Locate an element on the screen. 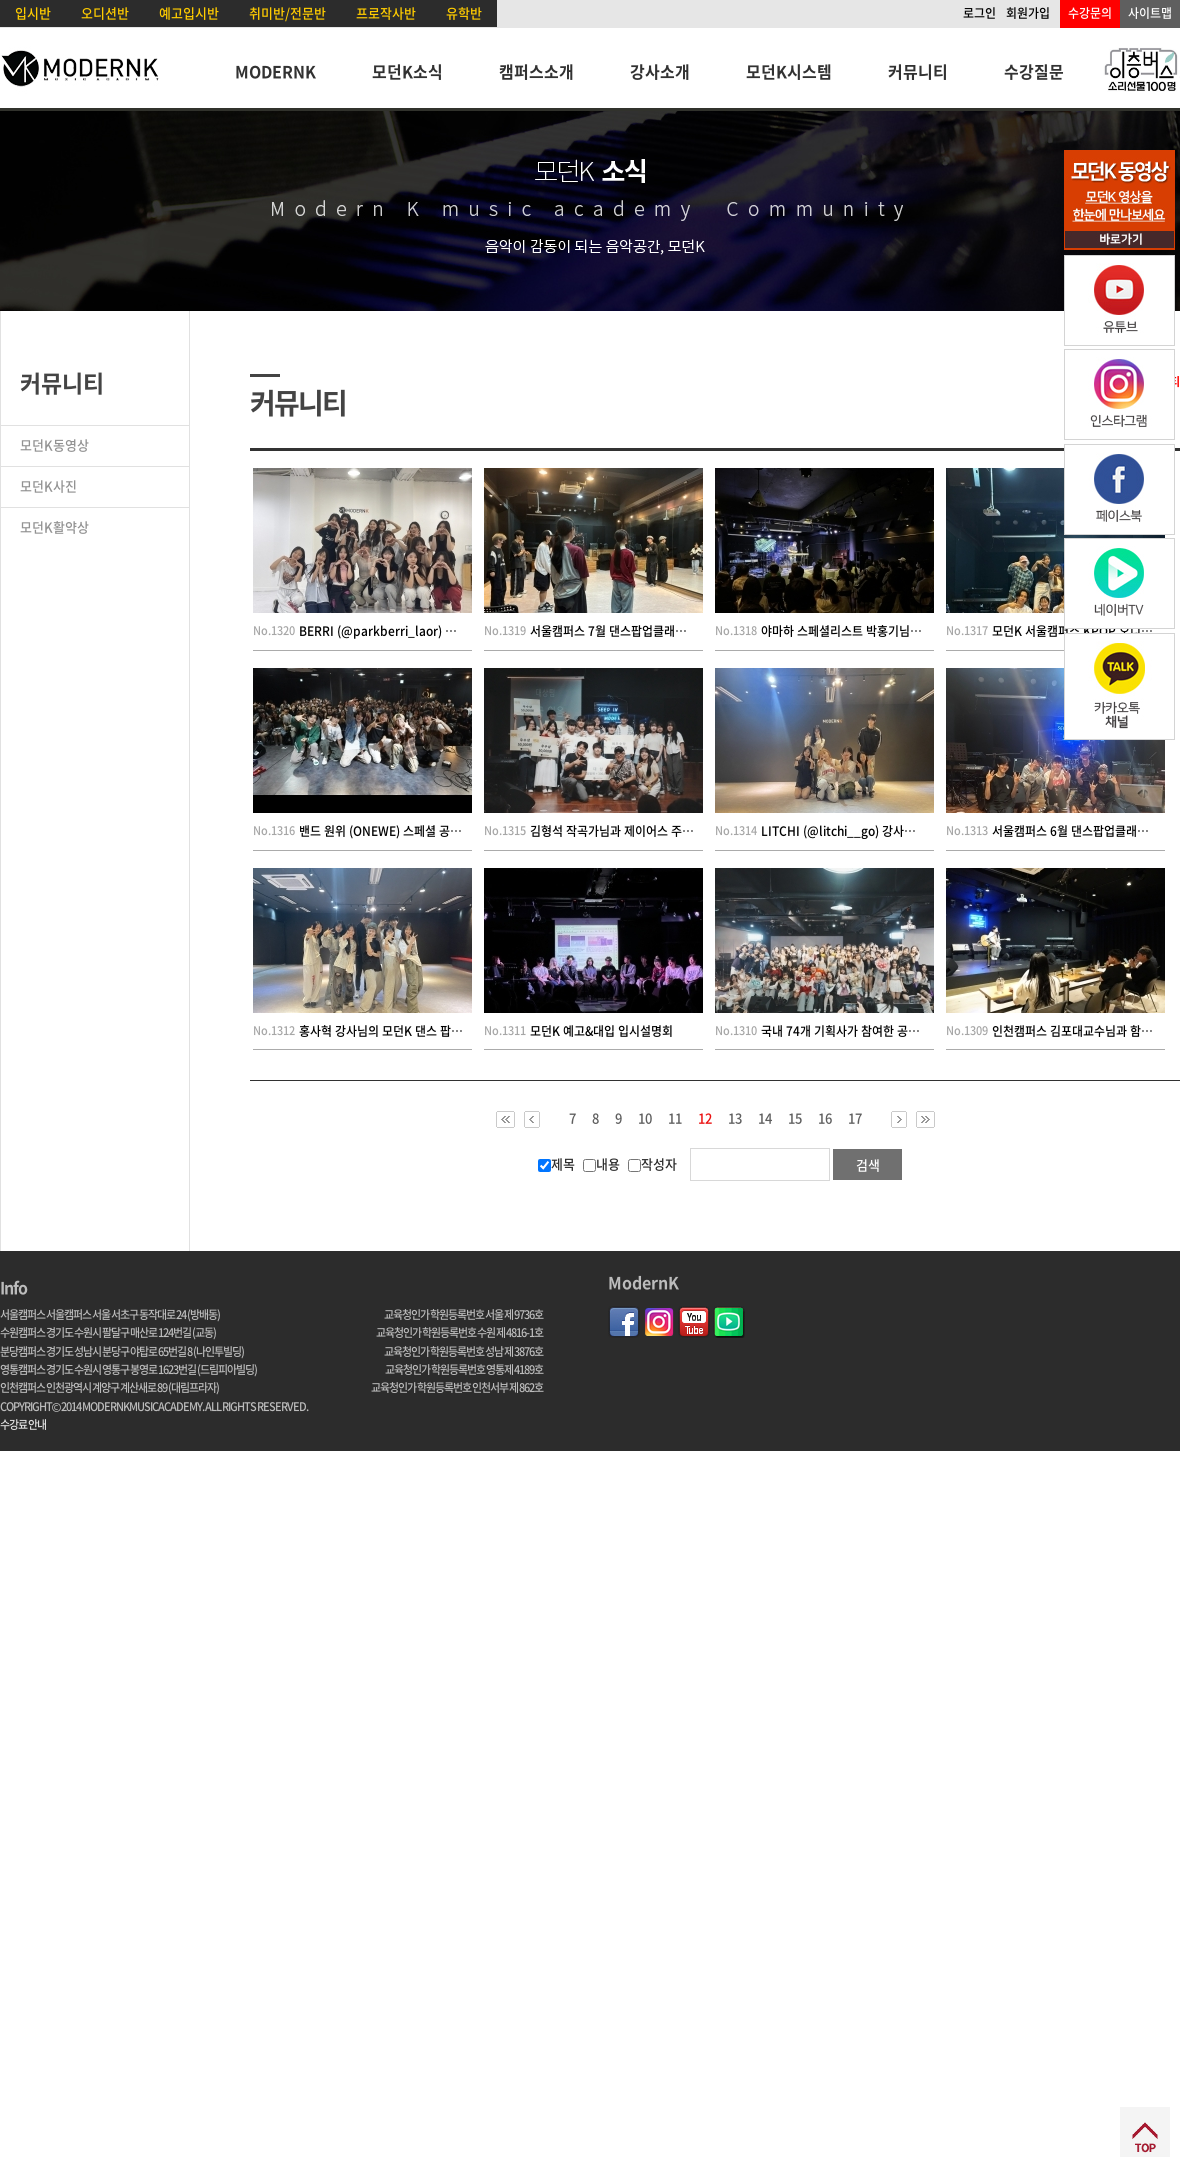  >> is located at coordinates (925, 1119).